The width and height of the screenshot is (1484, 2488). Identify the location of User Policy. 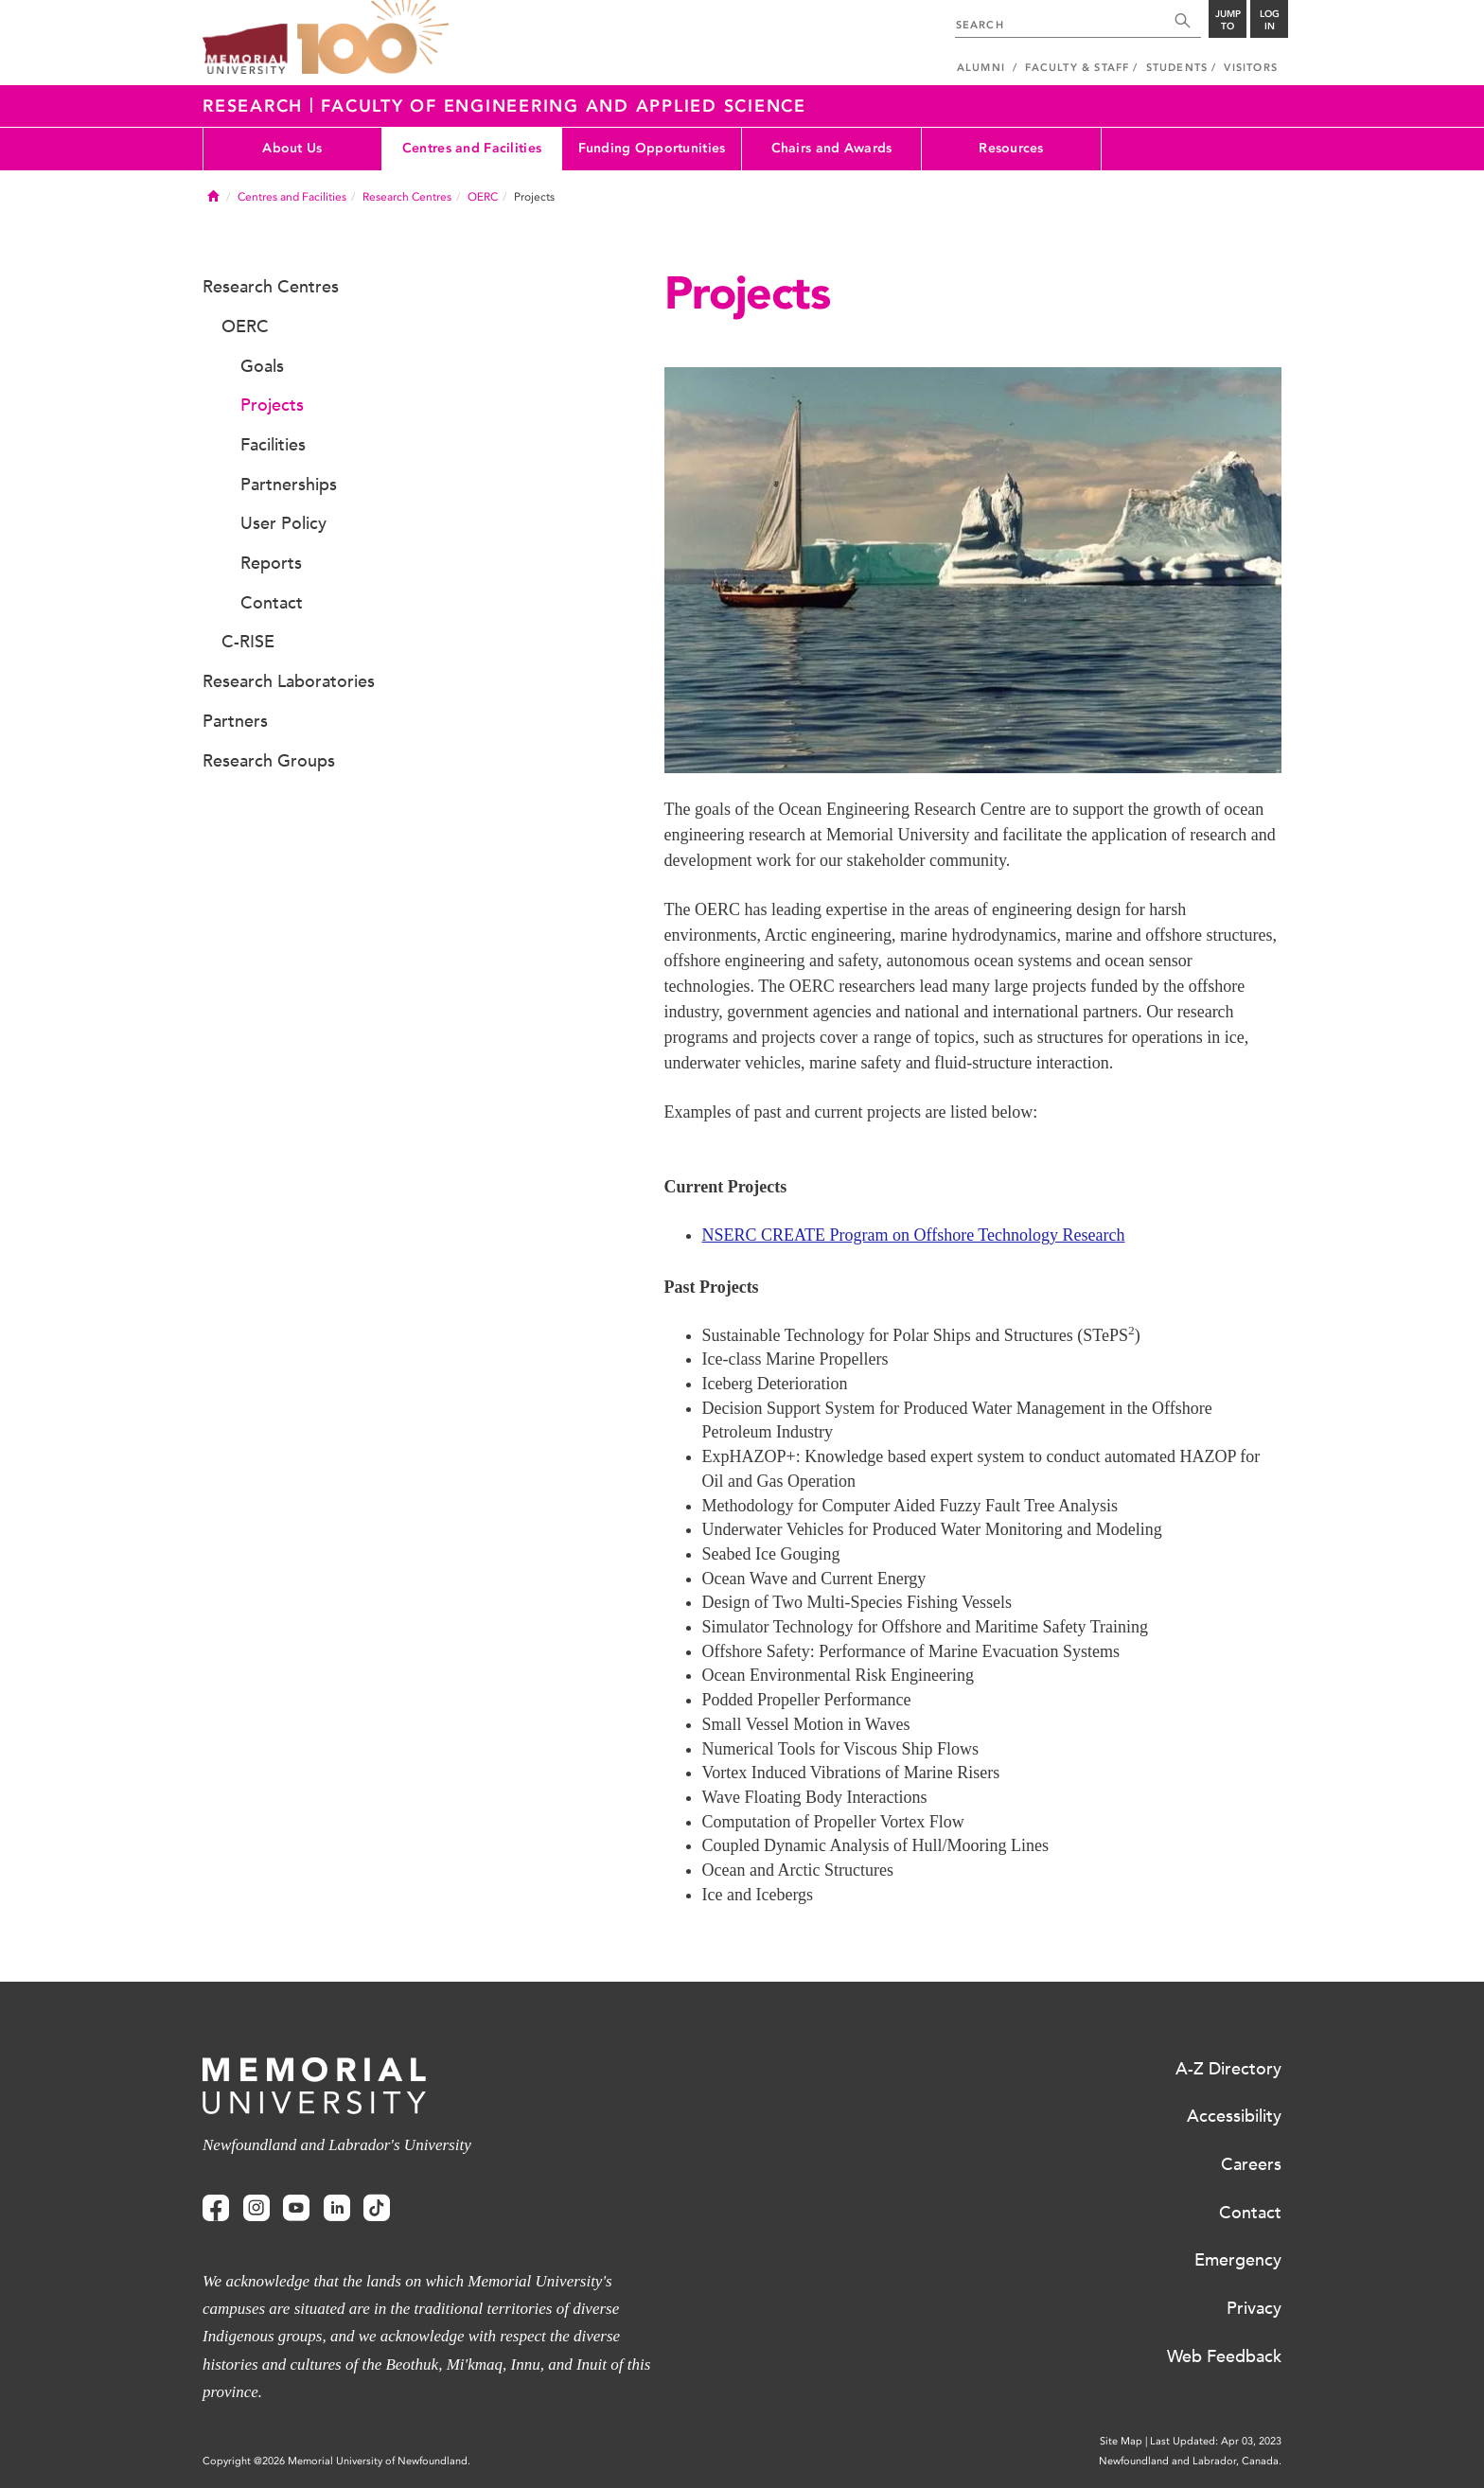
(283, 523).